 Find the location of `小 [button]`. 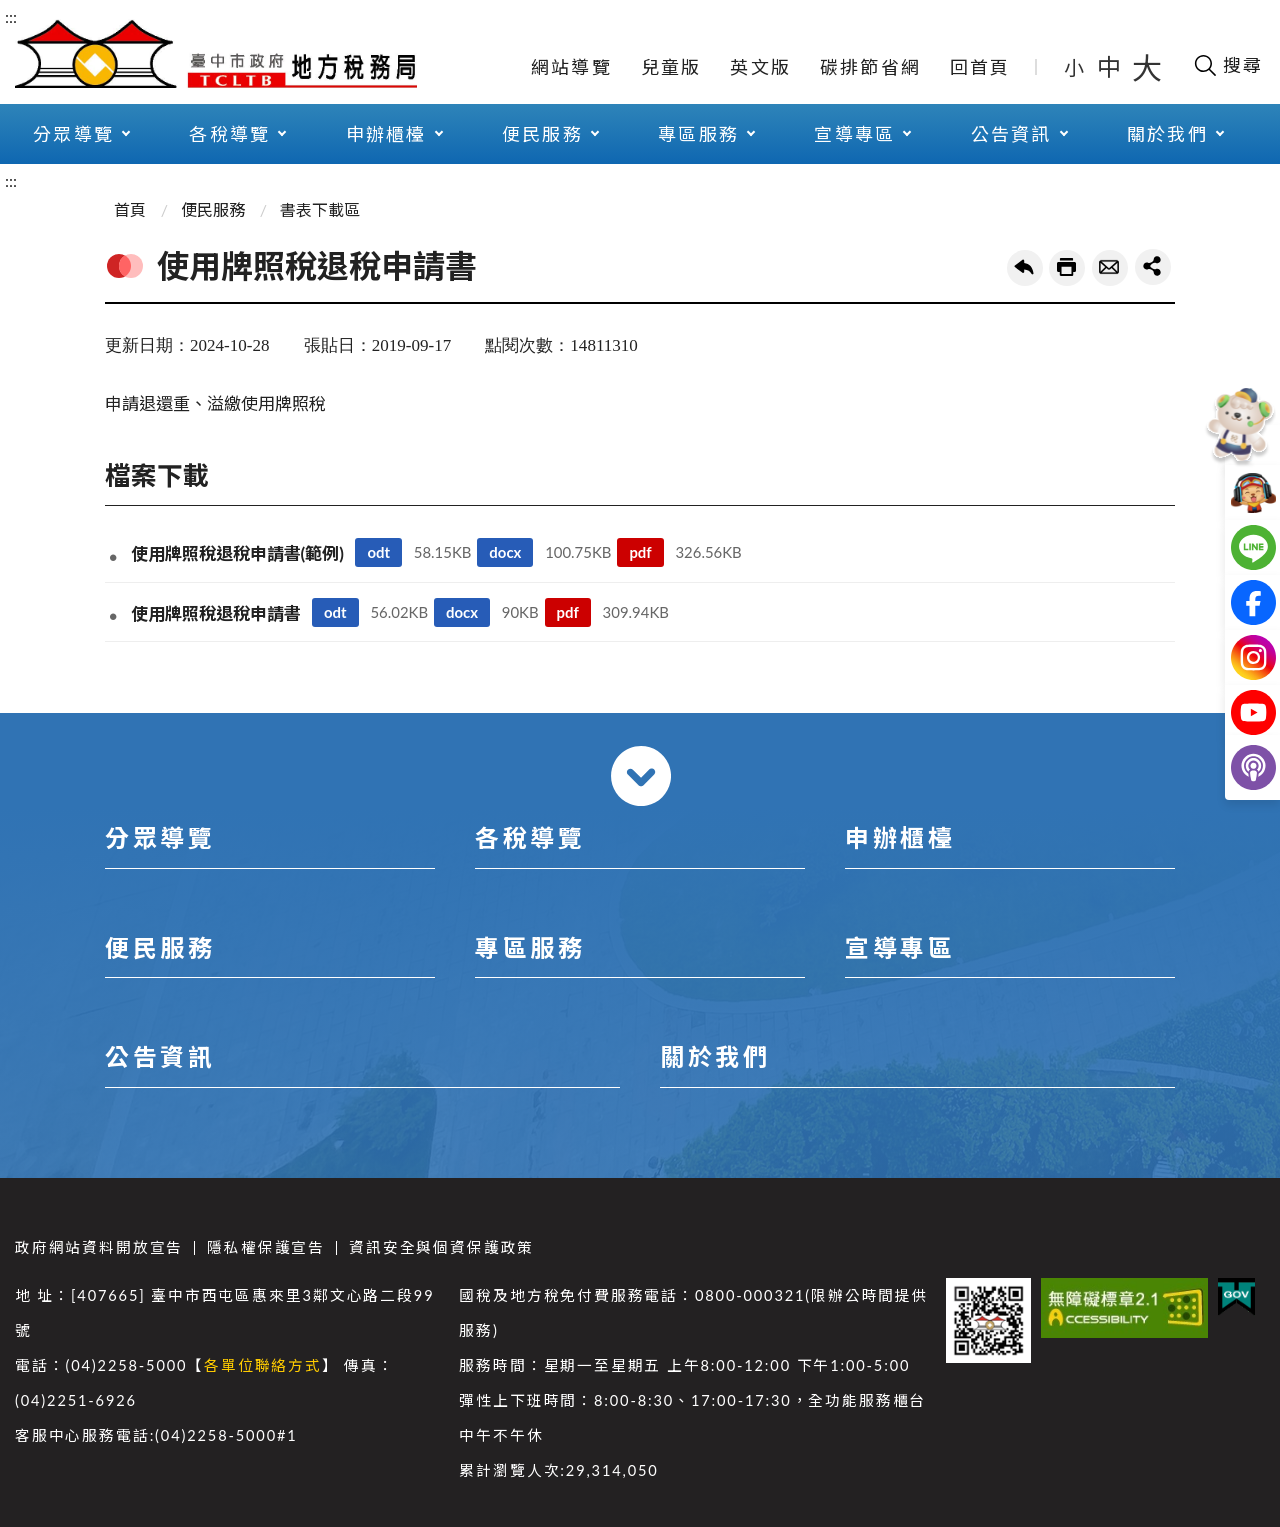

小 [button] is located at coordinates (1075, 67).